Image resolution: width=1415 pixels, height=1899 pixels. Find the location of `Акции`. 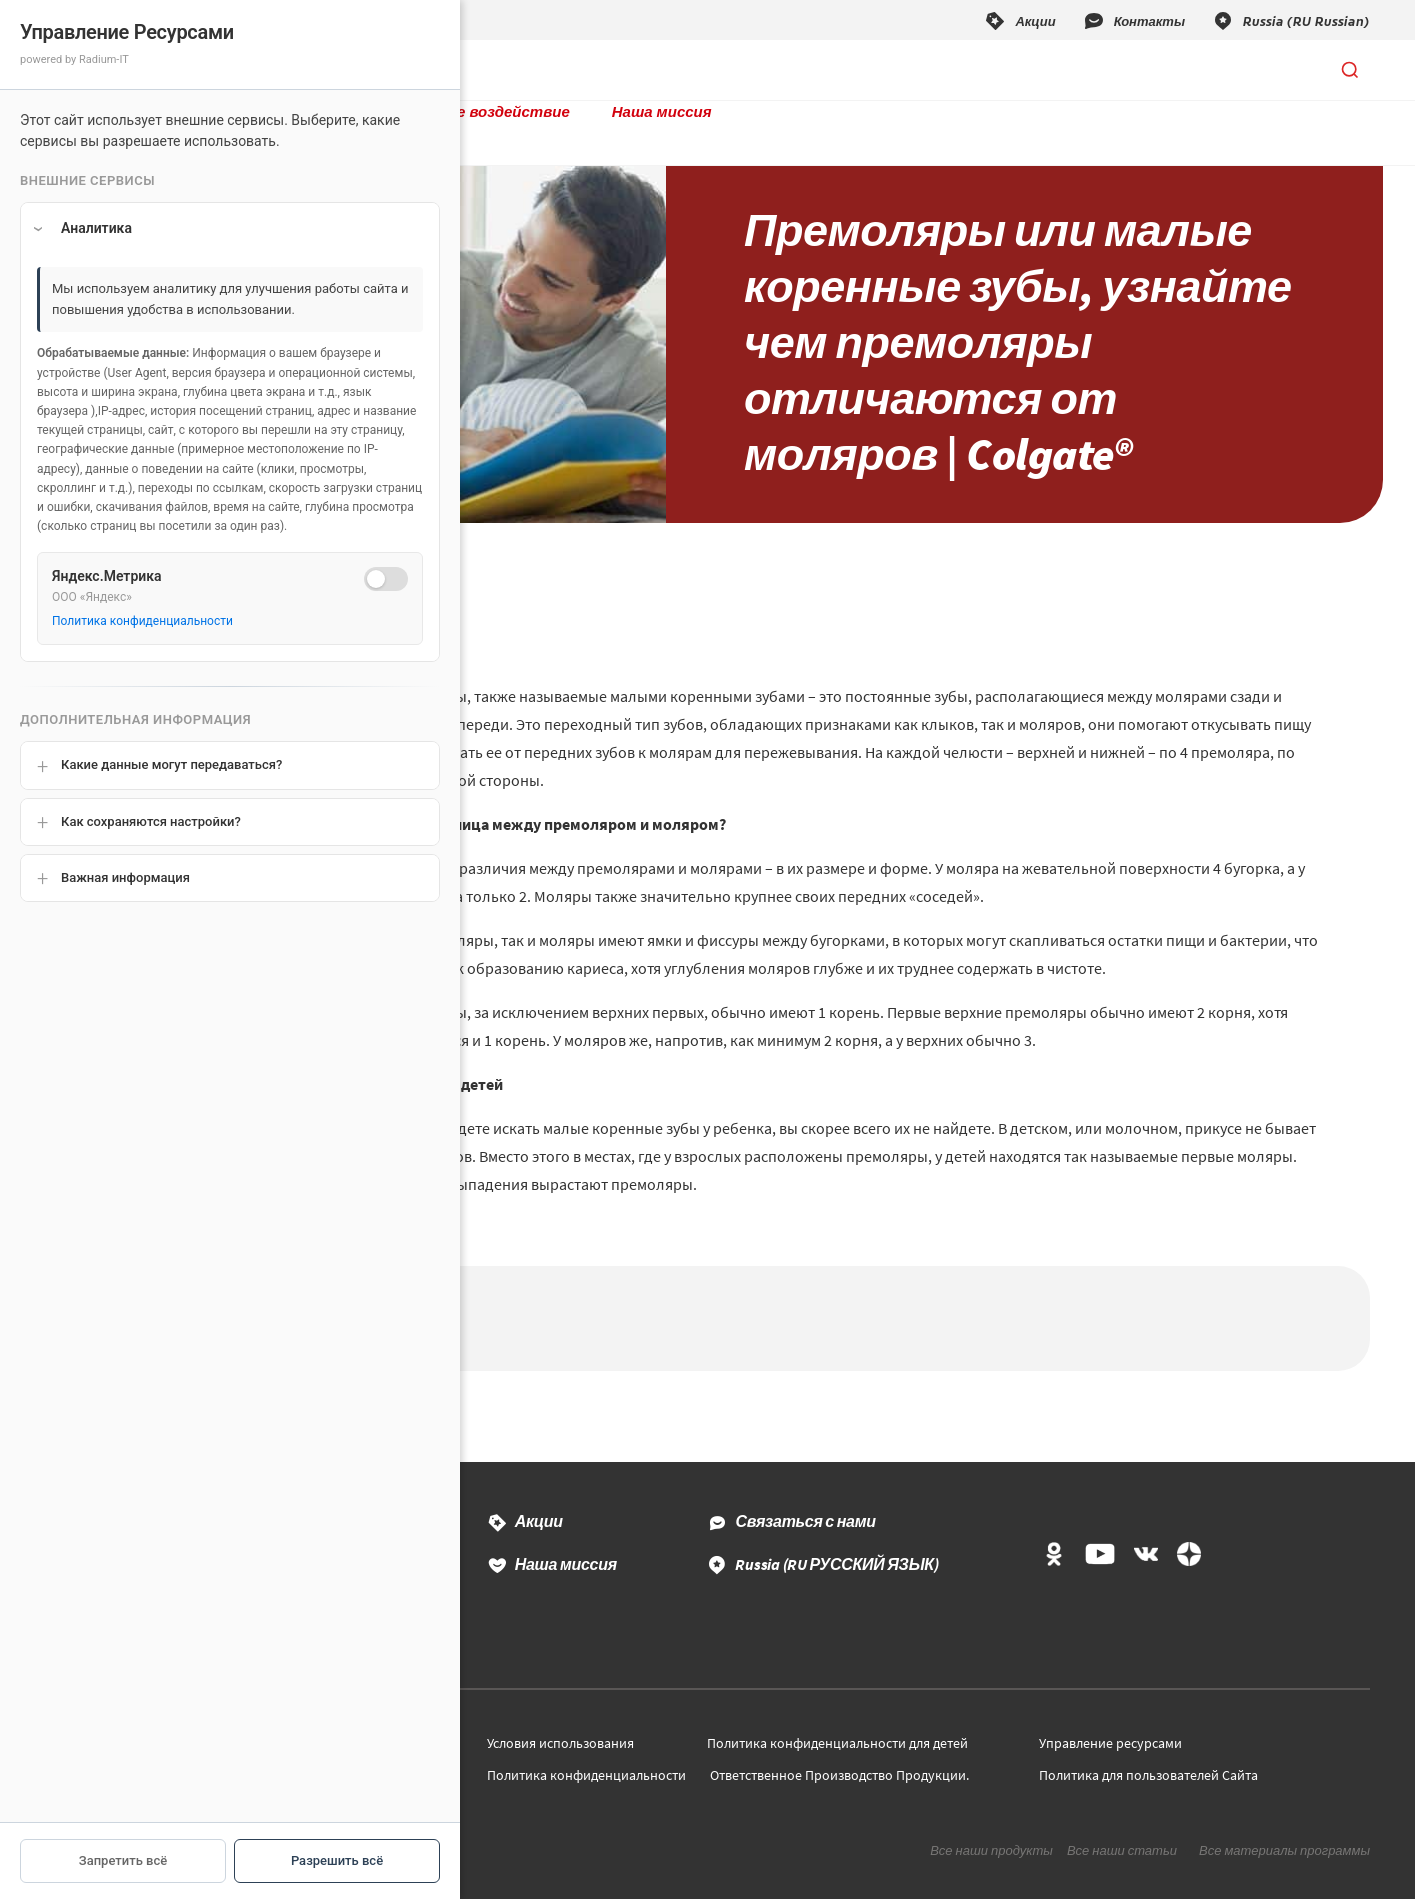

Акции is located at coordinates (539, 1491).